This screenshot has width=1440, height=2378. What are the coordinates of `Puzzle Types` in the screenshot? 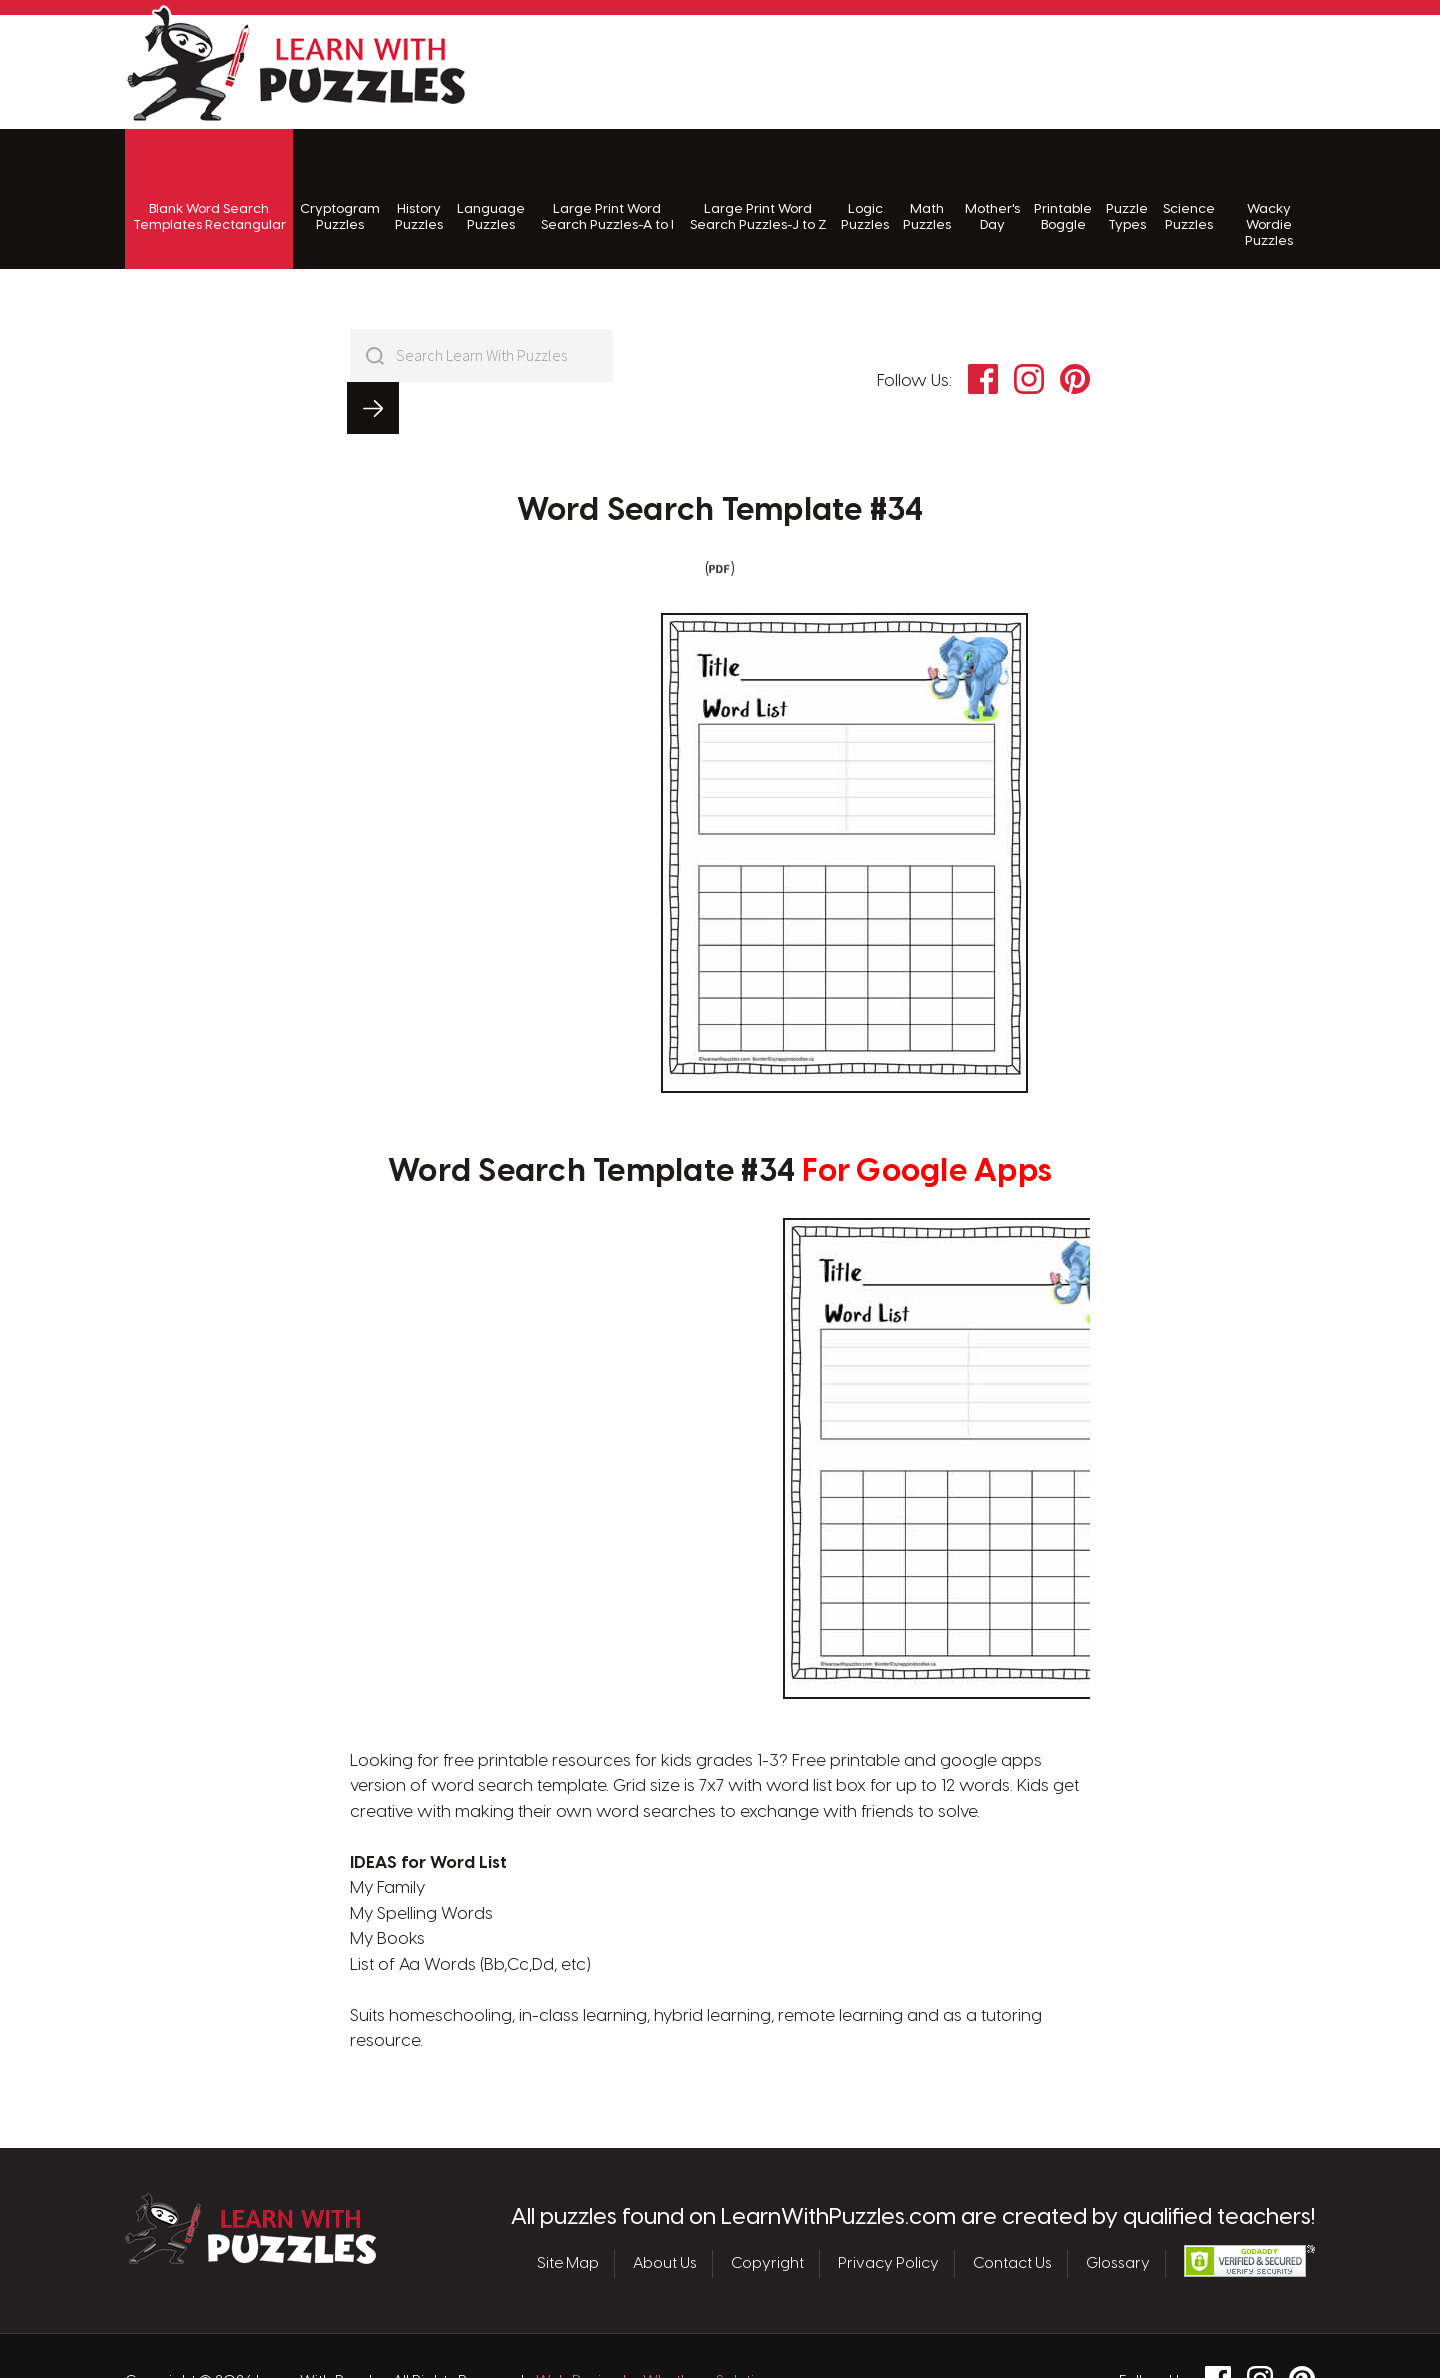 It's located at (1127, 190).